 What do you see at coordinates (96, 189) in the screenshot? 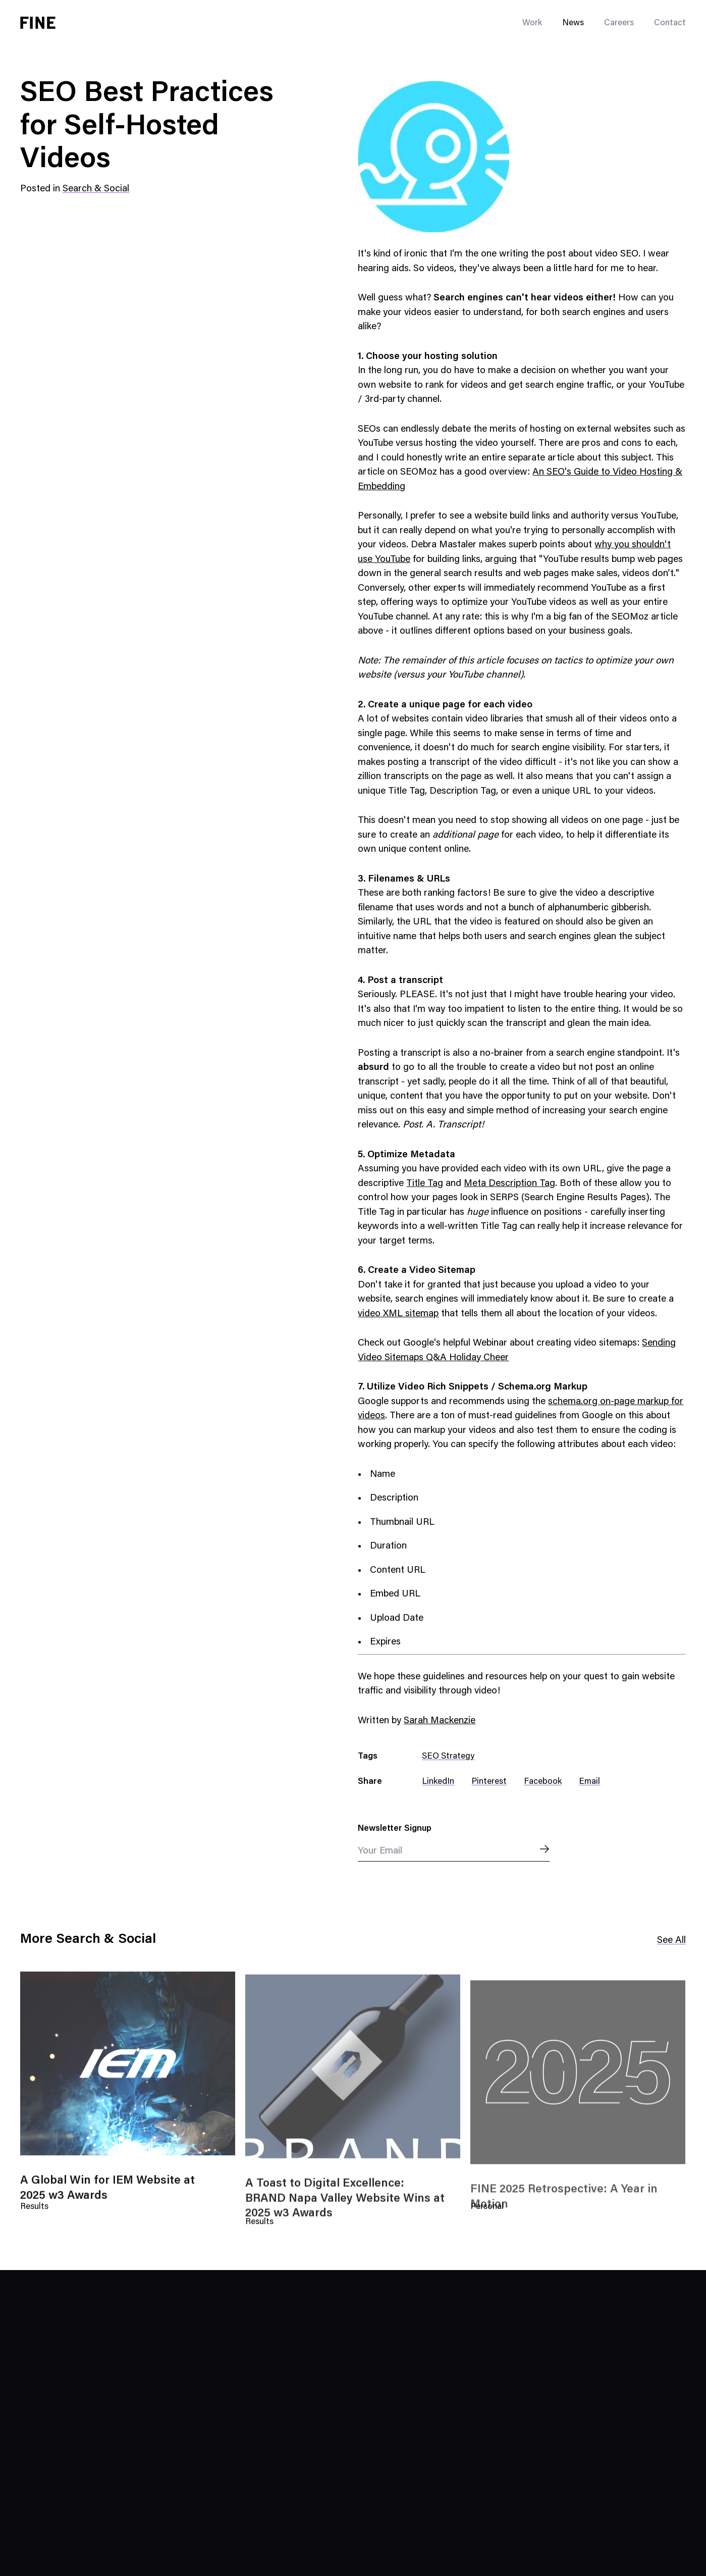
I see `Search & Social` at bounding box center [96, 189].